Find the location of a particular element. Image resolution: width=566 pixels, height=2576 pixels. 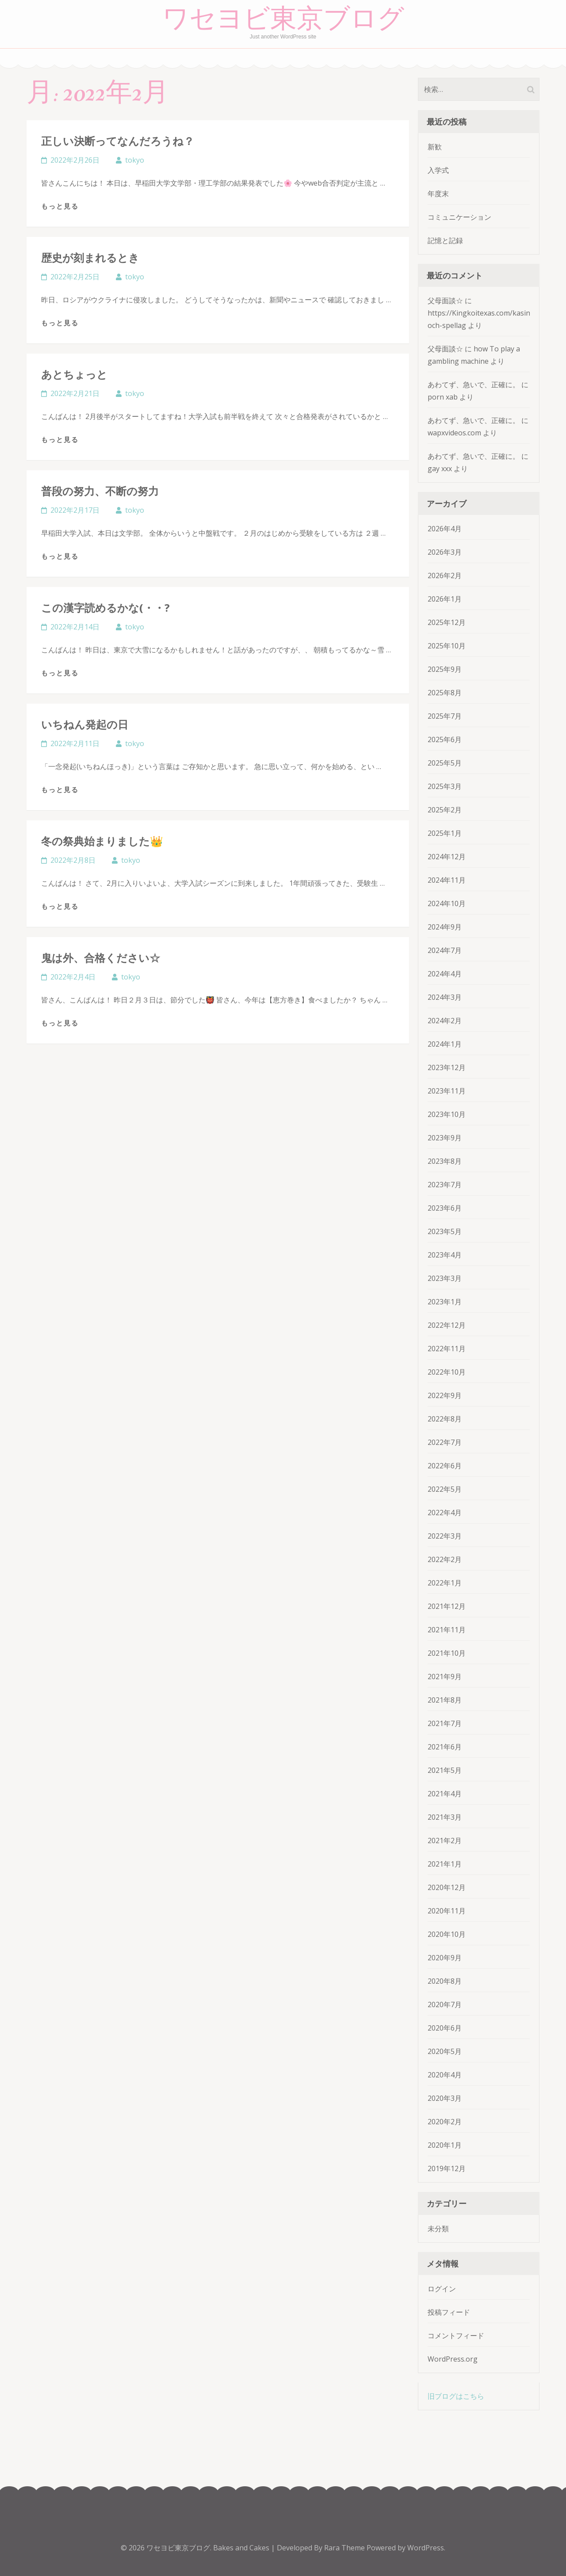

WordPress. is located at coordinates (426, 2548).